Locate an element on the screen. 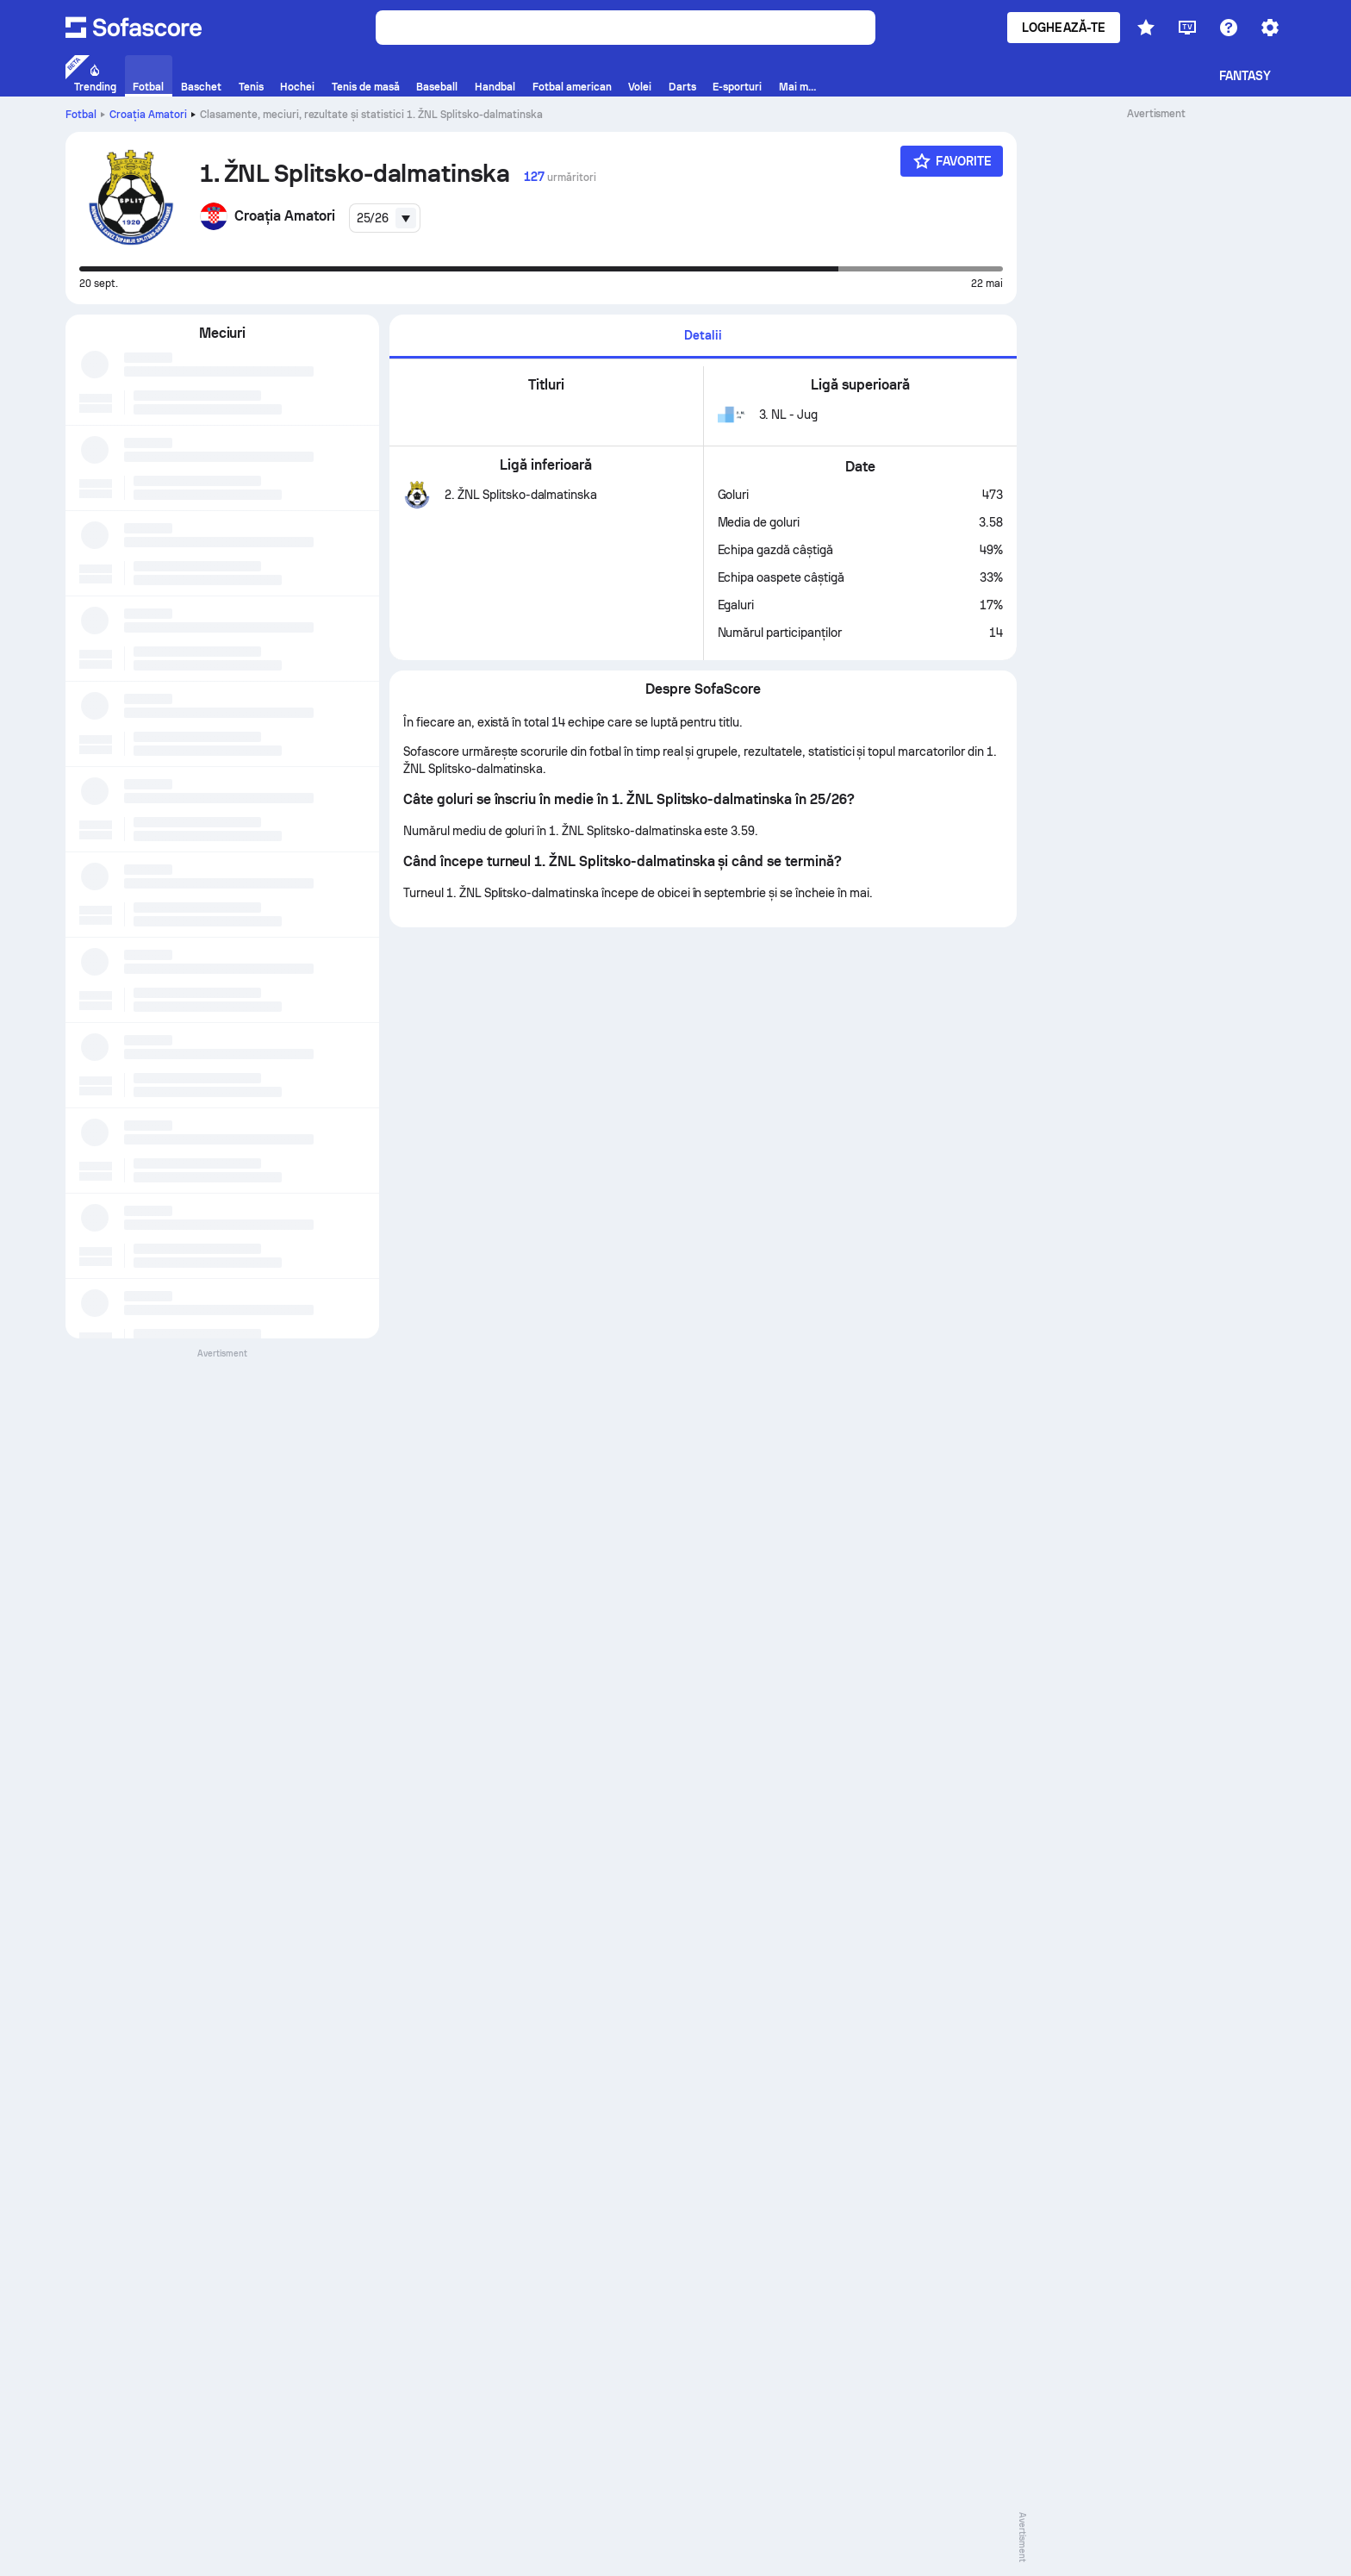 The height and width of the screenshot is (2576, 1351). [Favorite] is located at coordinates (951, 161).